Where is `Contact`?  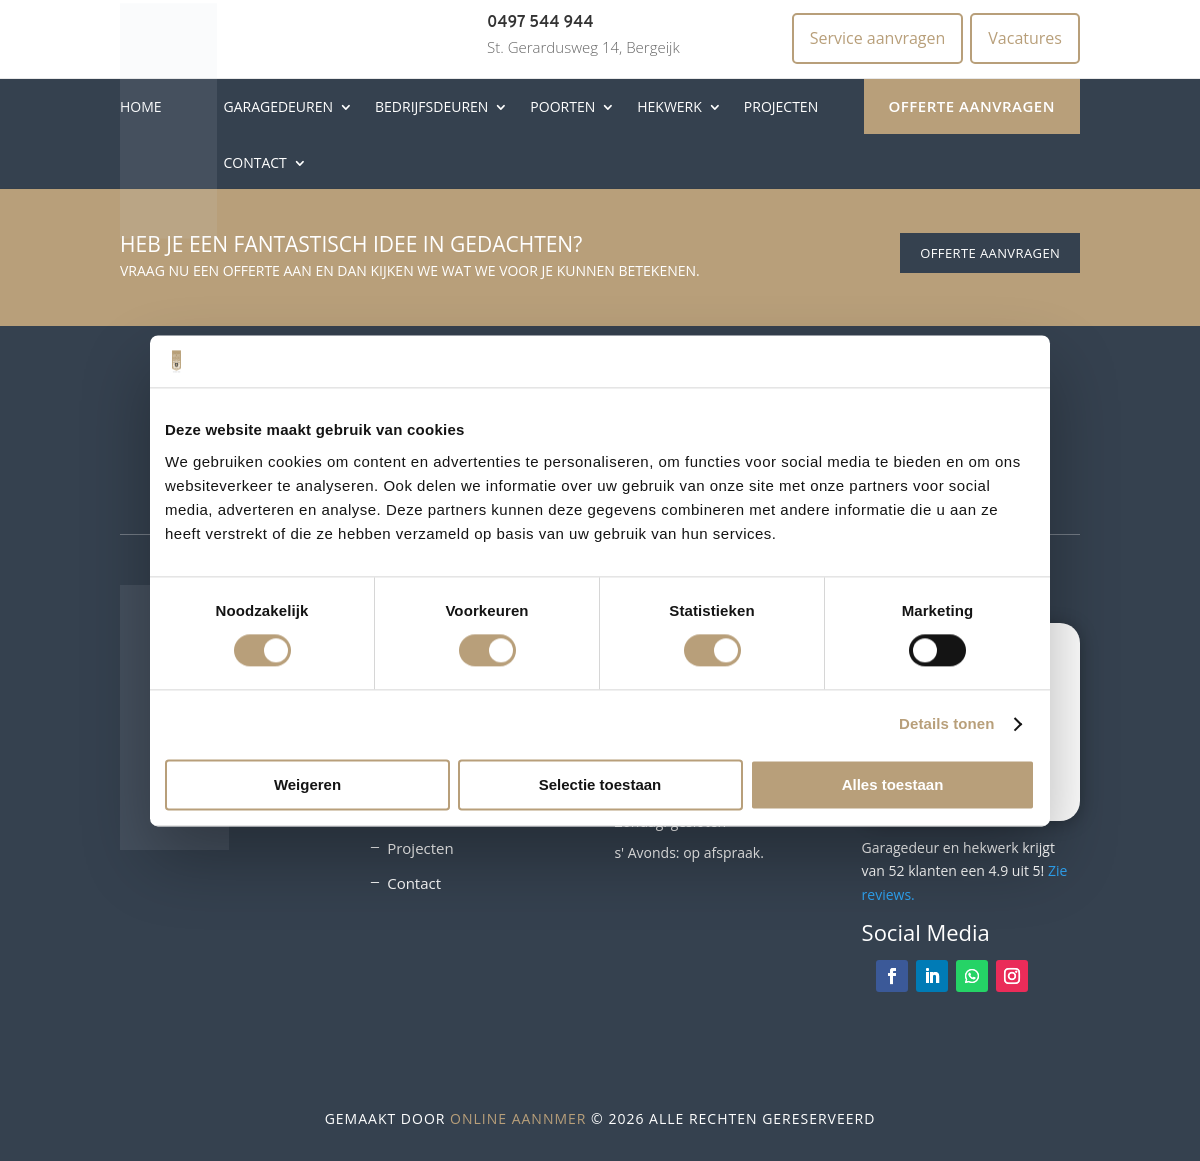
Contact is located at coordinates (254, 162).